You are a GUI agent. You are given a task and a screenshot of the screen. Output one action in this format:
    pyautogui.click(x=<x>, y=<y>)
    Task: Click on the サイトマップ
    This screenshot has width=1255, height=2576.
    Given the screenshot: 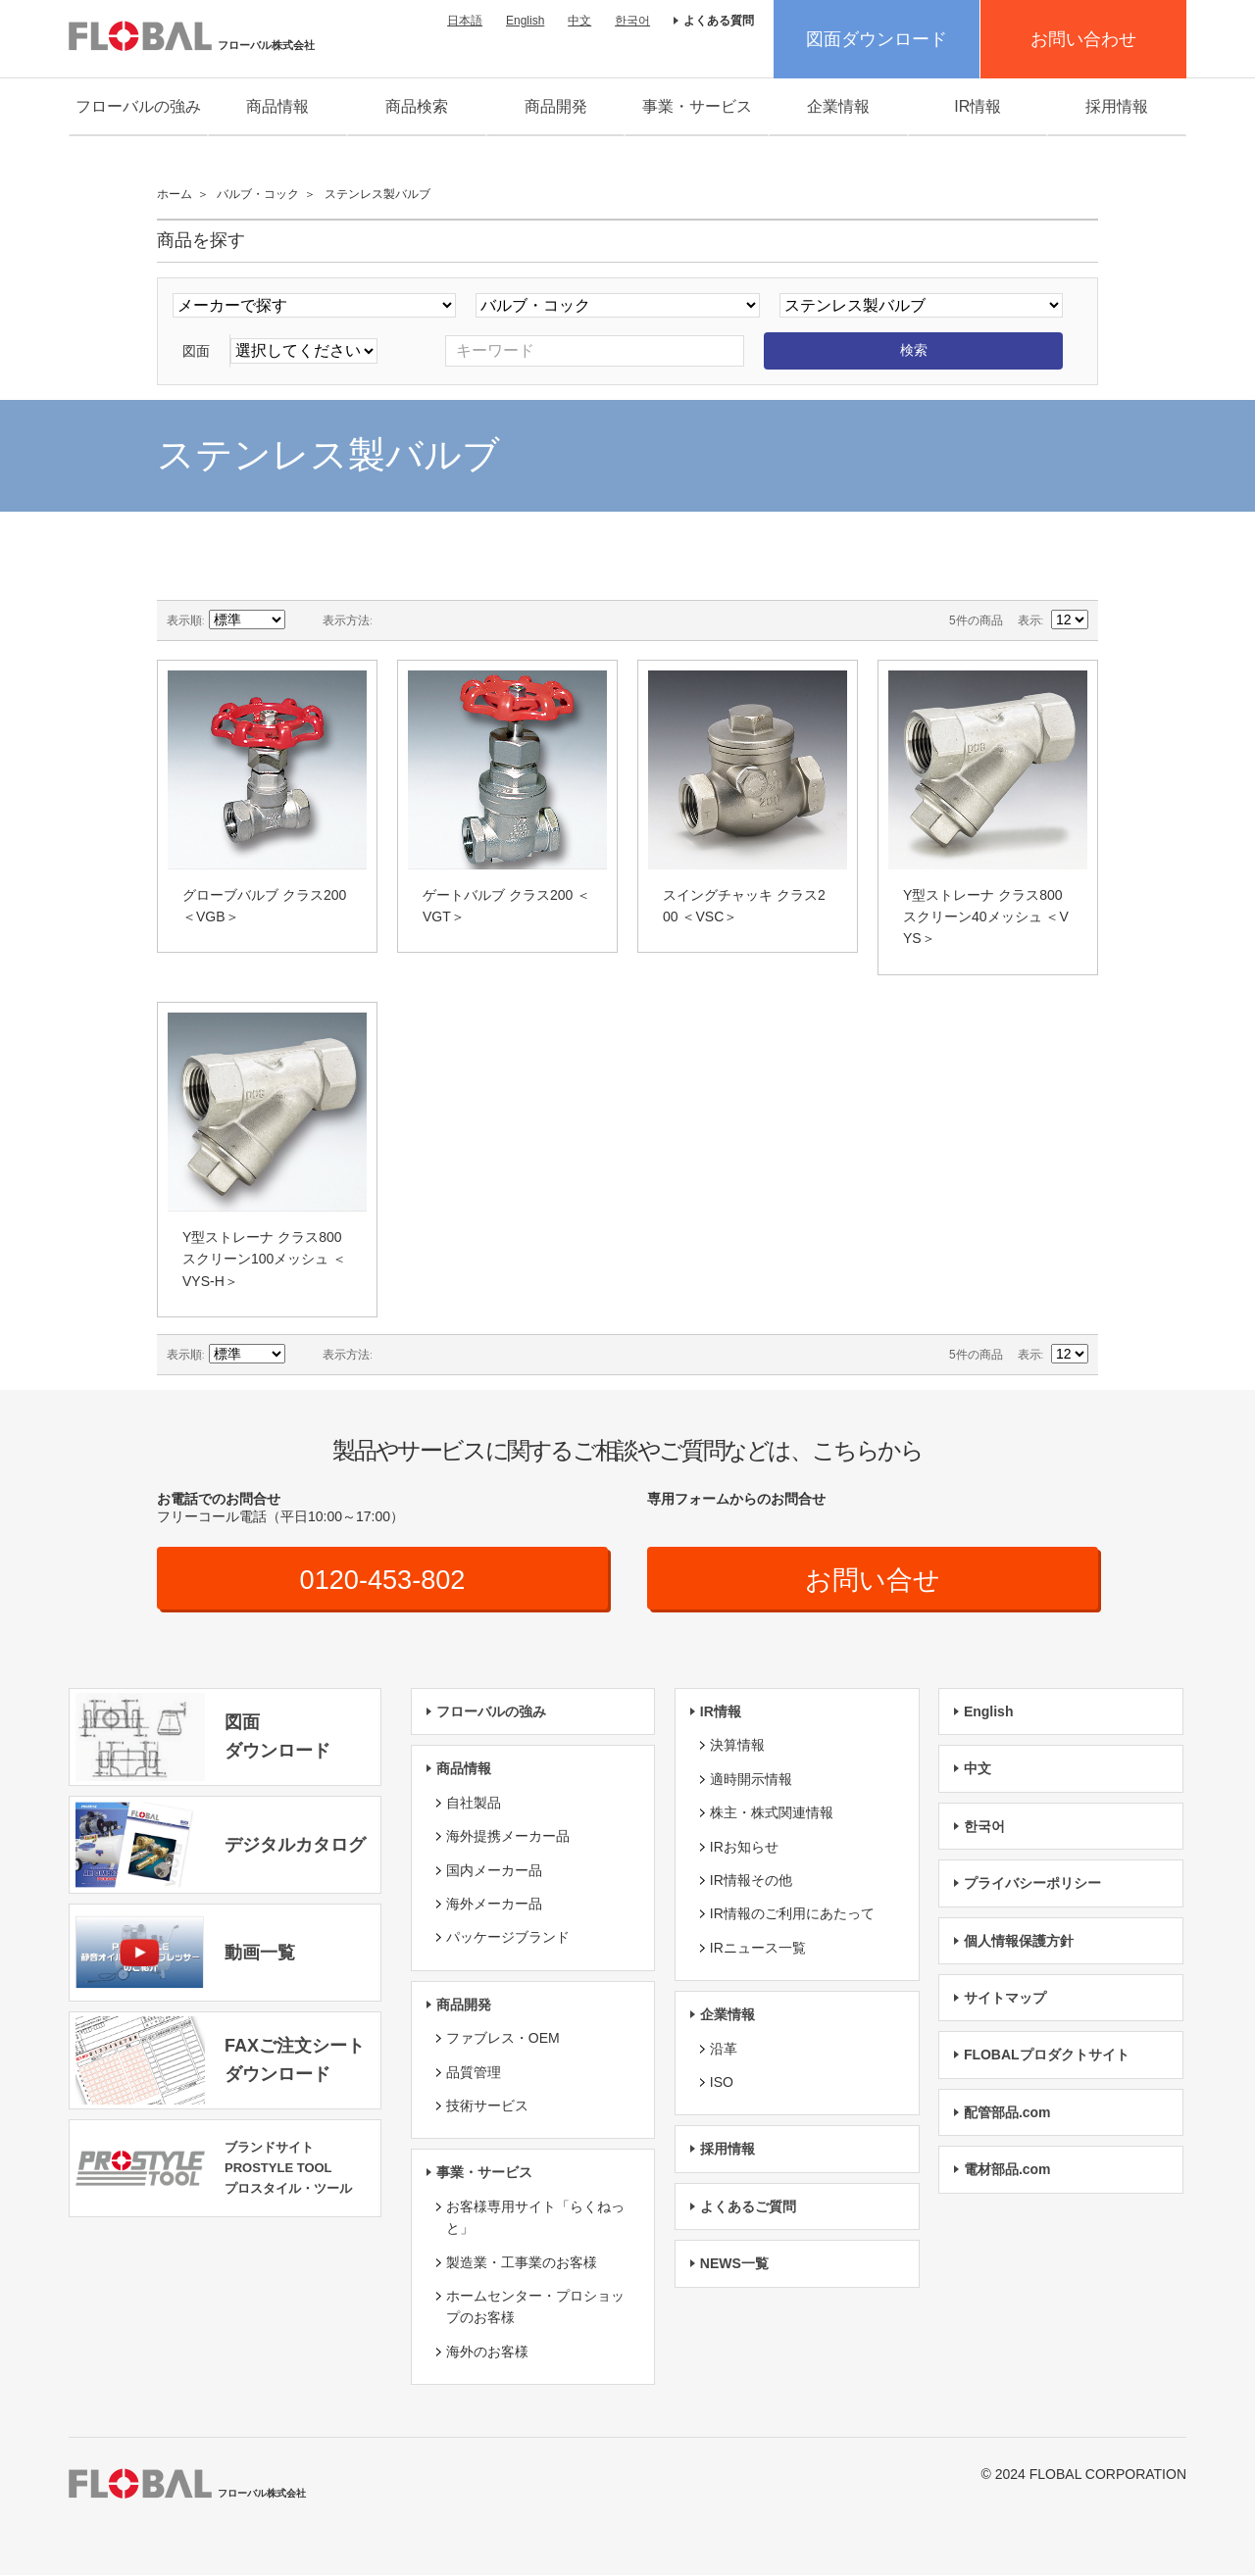 What is the action you would take?
    pyautogui.click(x=1005, y=1998)
    